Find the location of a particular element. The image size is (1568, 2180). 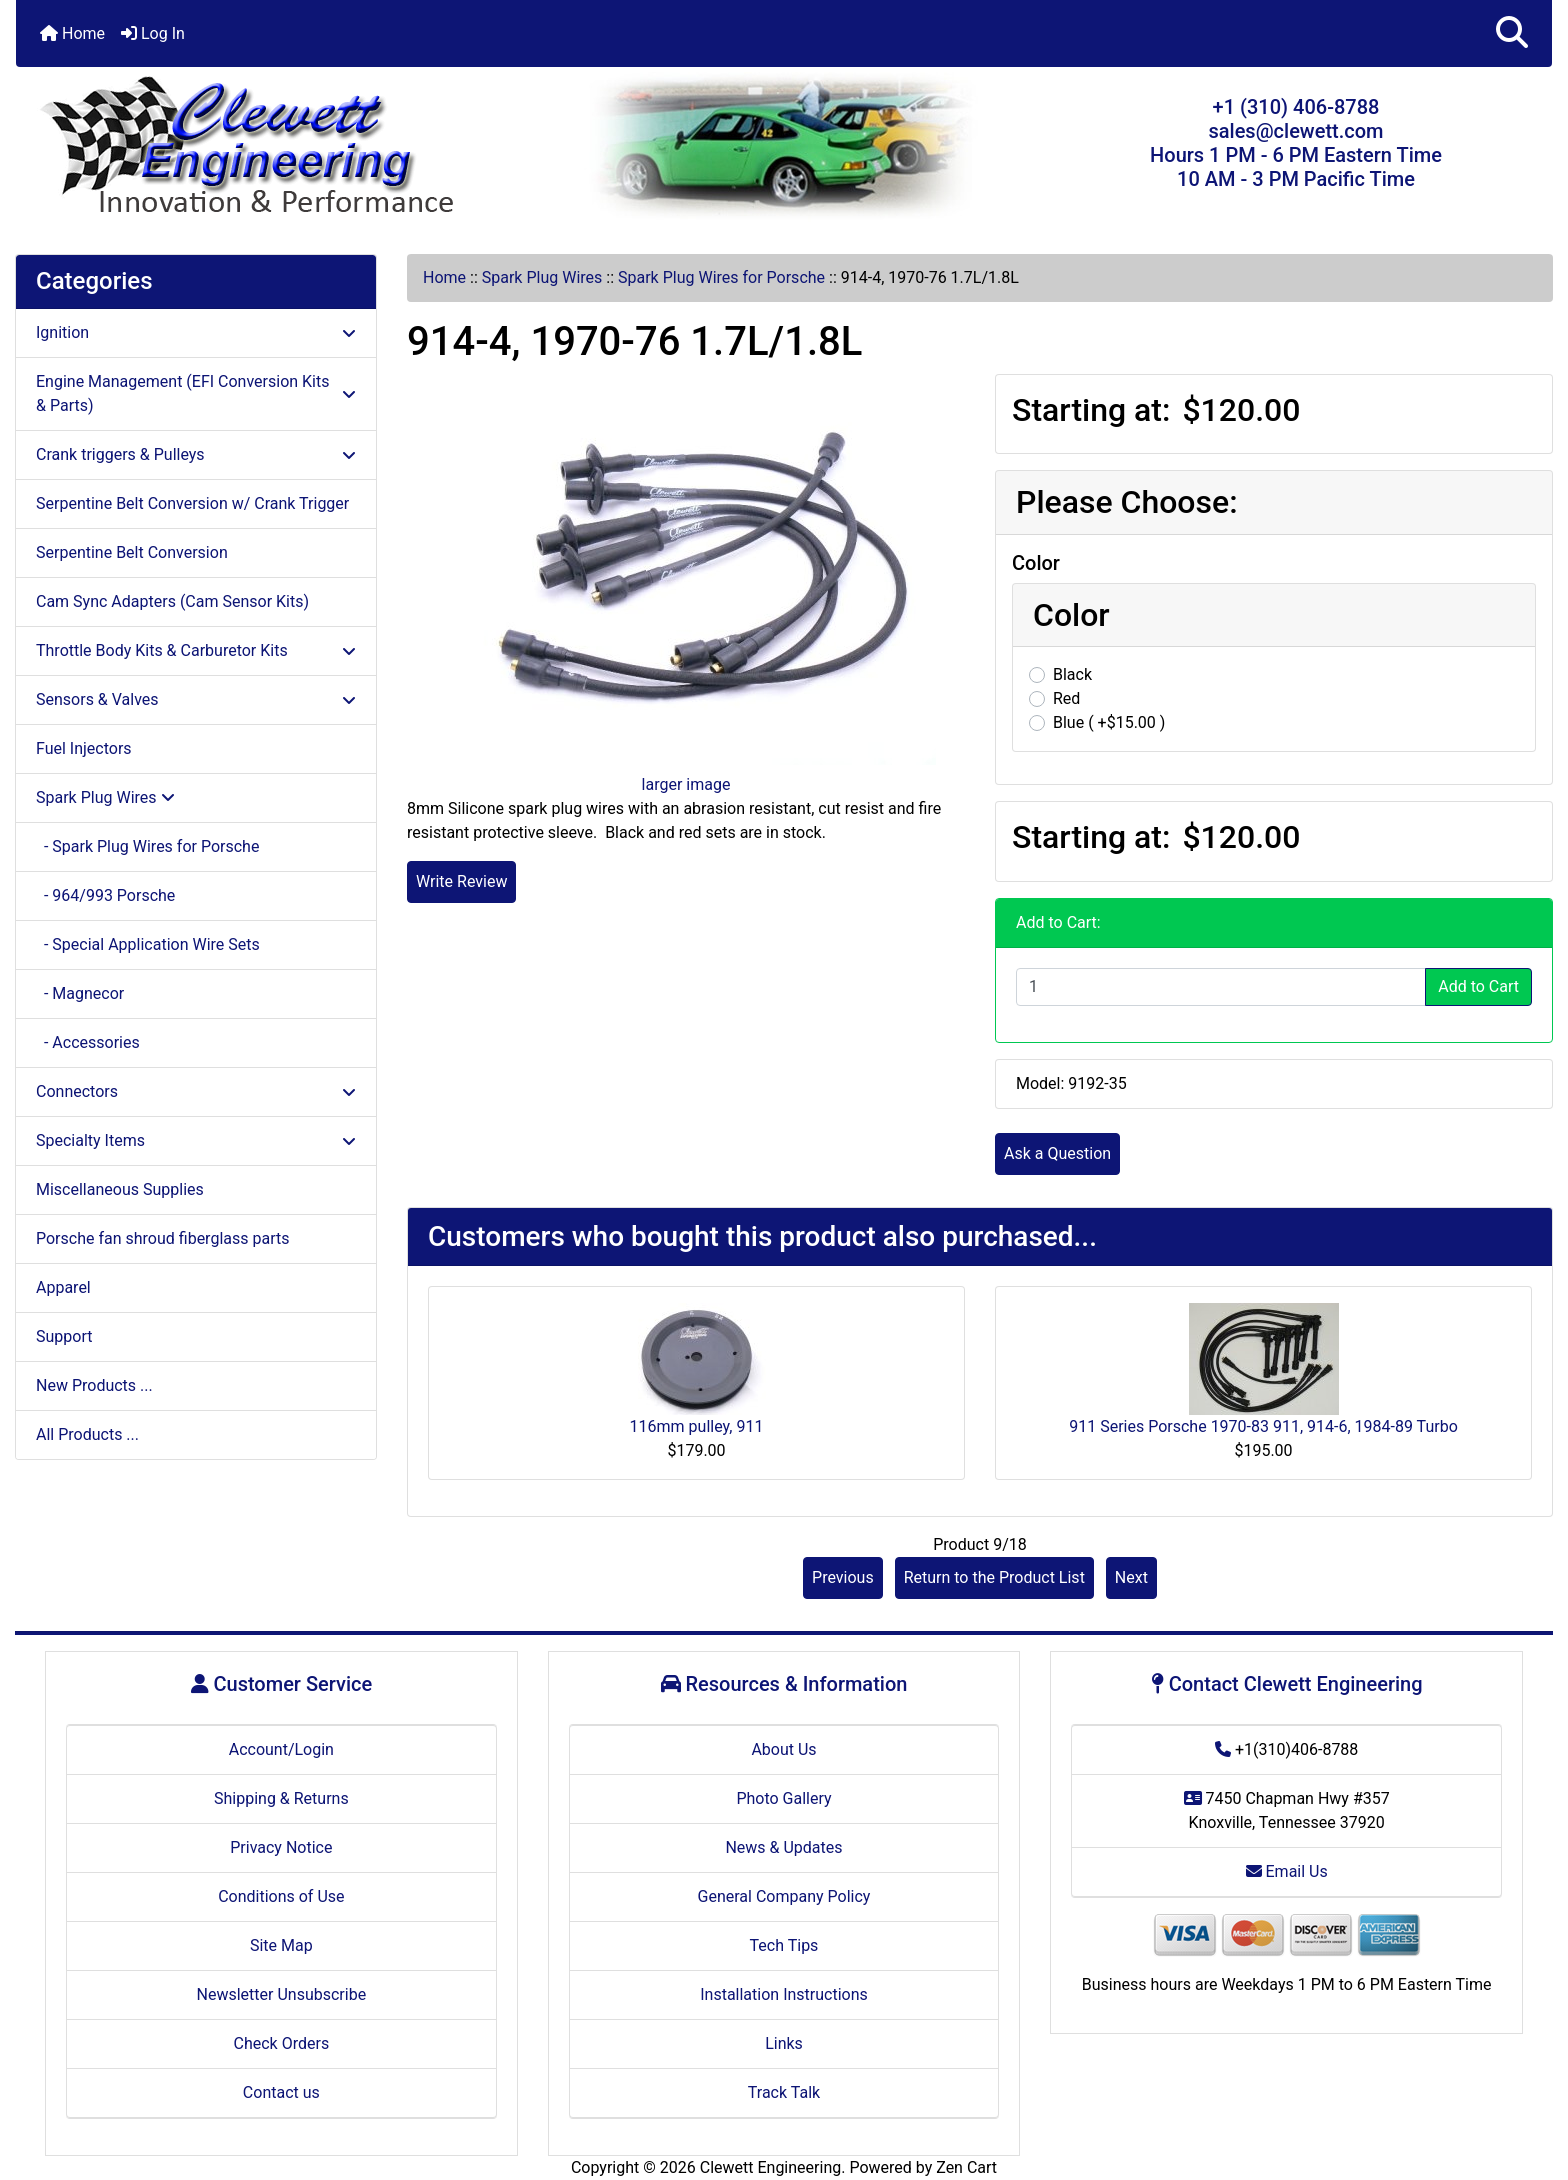

Connectors is located at coordinates (196, 1091).